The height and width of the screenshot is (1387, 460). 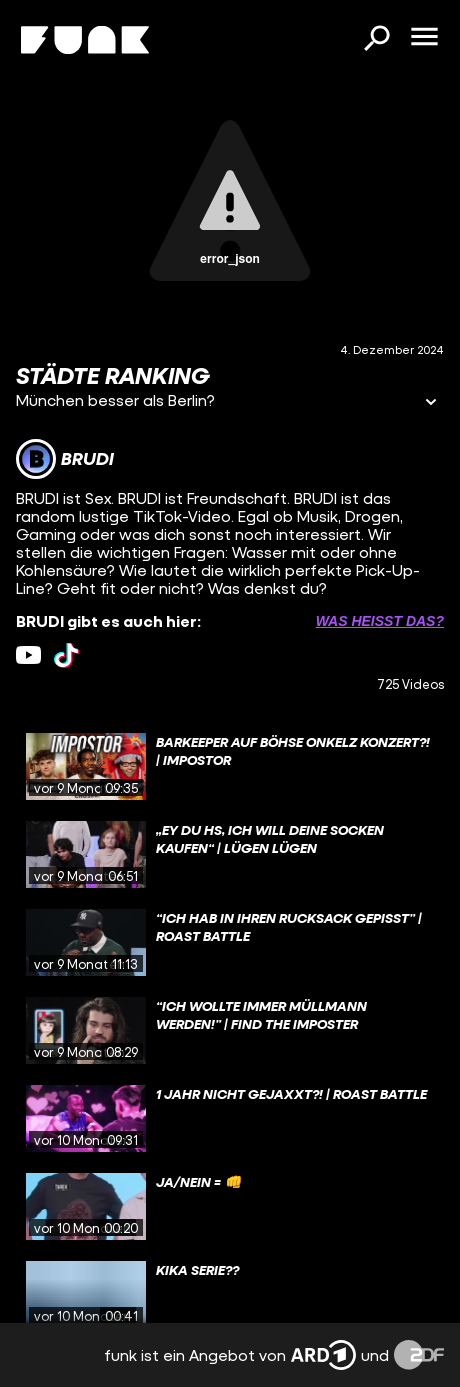 What do you see at coordinates (28, 655) in the screenshot?
I see `[youtube Link]` at bounding box center [28, 655].